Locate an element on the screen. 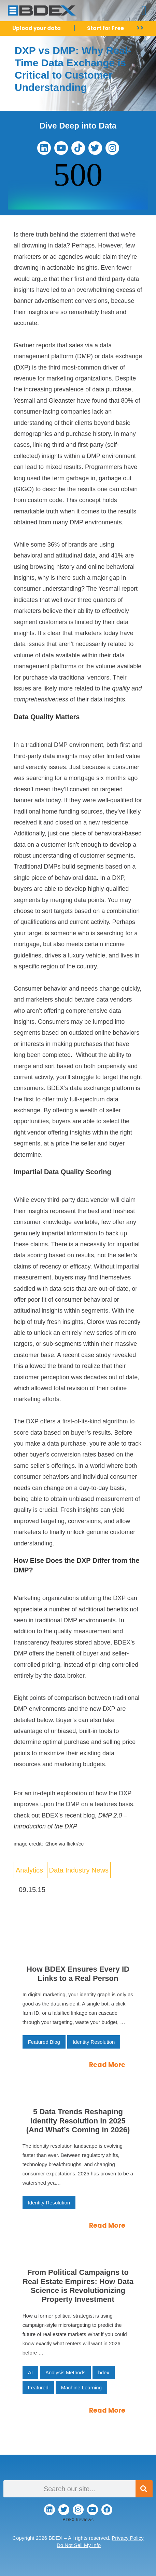 The image size is (156, 2576). AI is located at coordinates (30, 2372).